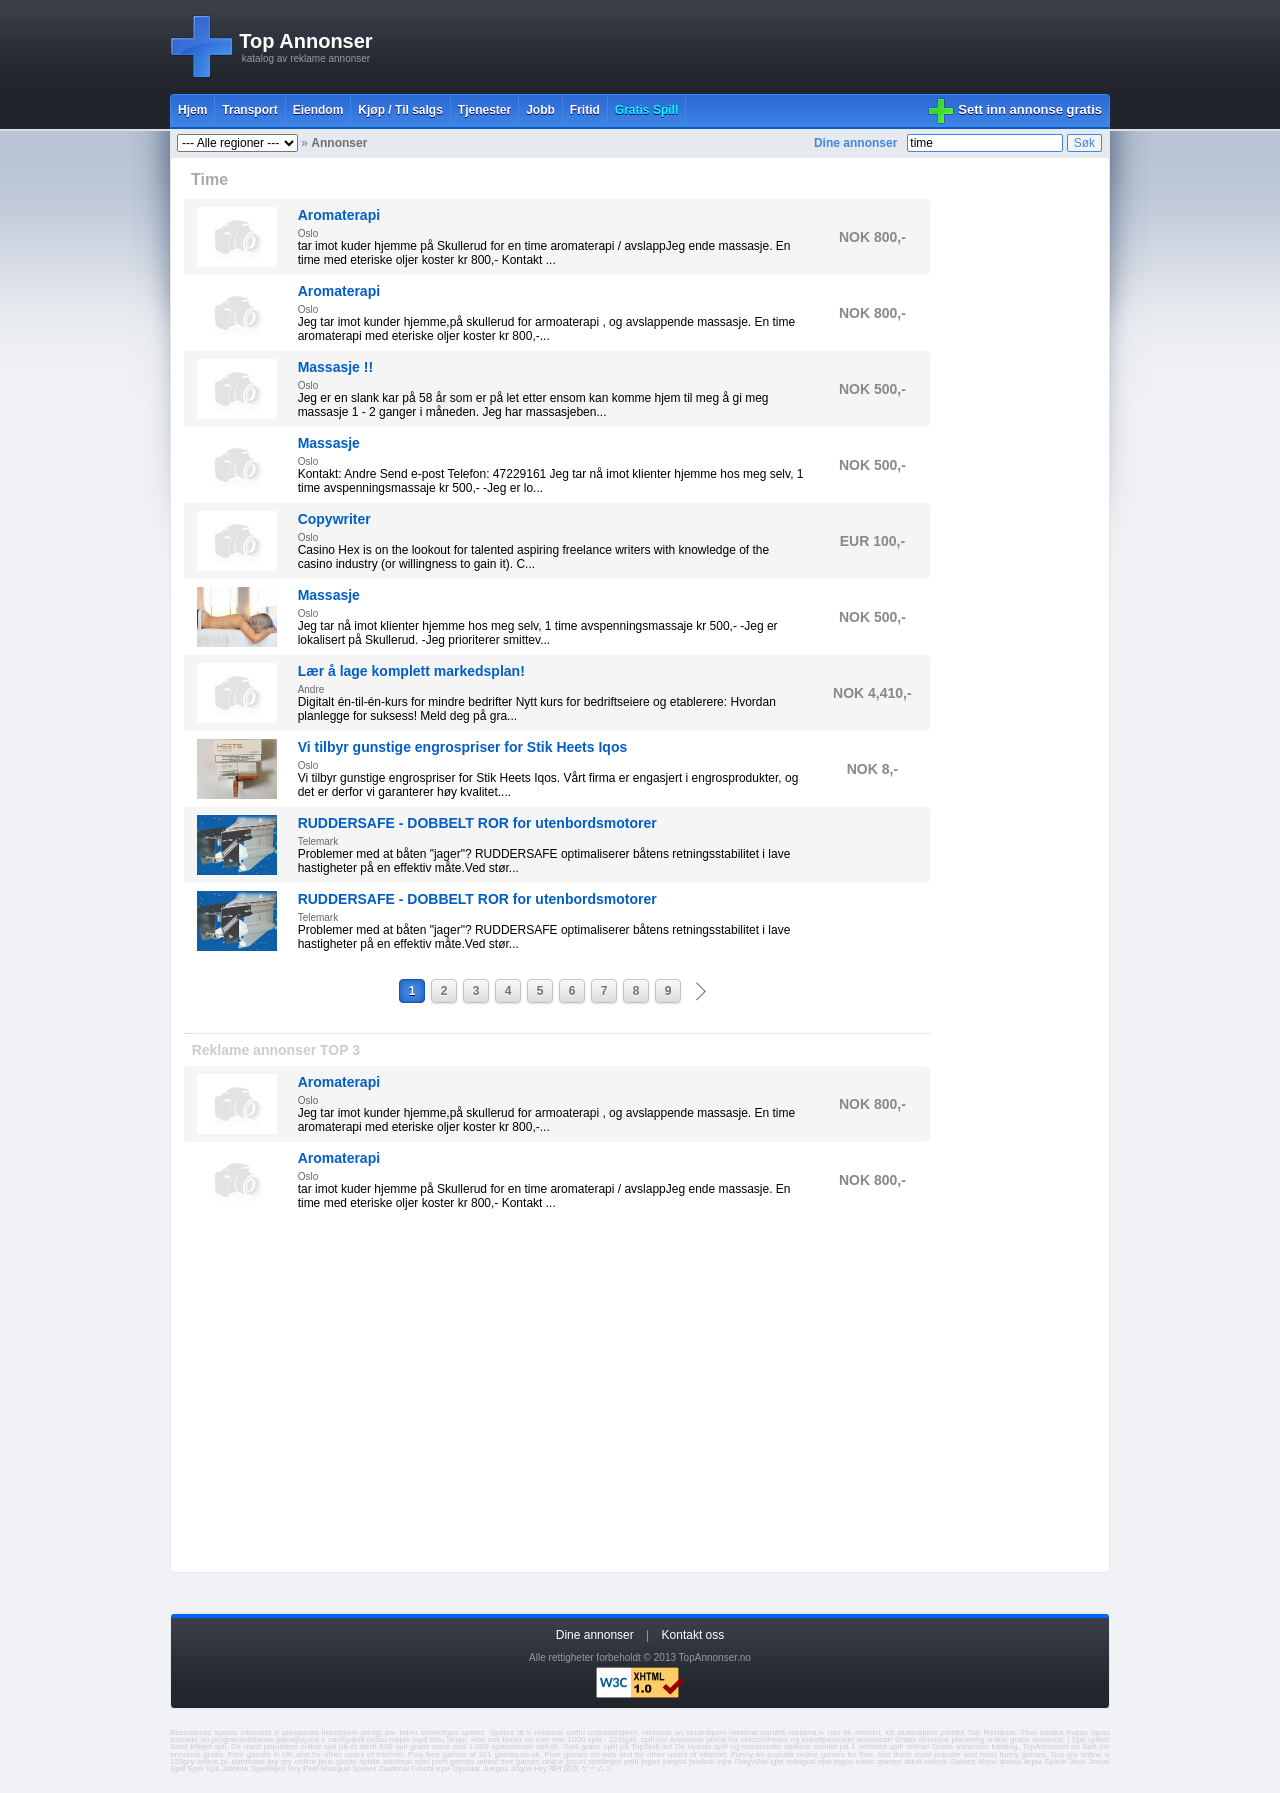 This screenshot has height=1793, width=1280. Describe the element at coordinates (540, 110) in the screenshot. I see `Jobb` at that location.